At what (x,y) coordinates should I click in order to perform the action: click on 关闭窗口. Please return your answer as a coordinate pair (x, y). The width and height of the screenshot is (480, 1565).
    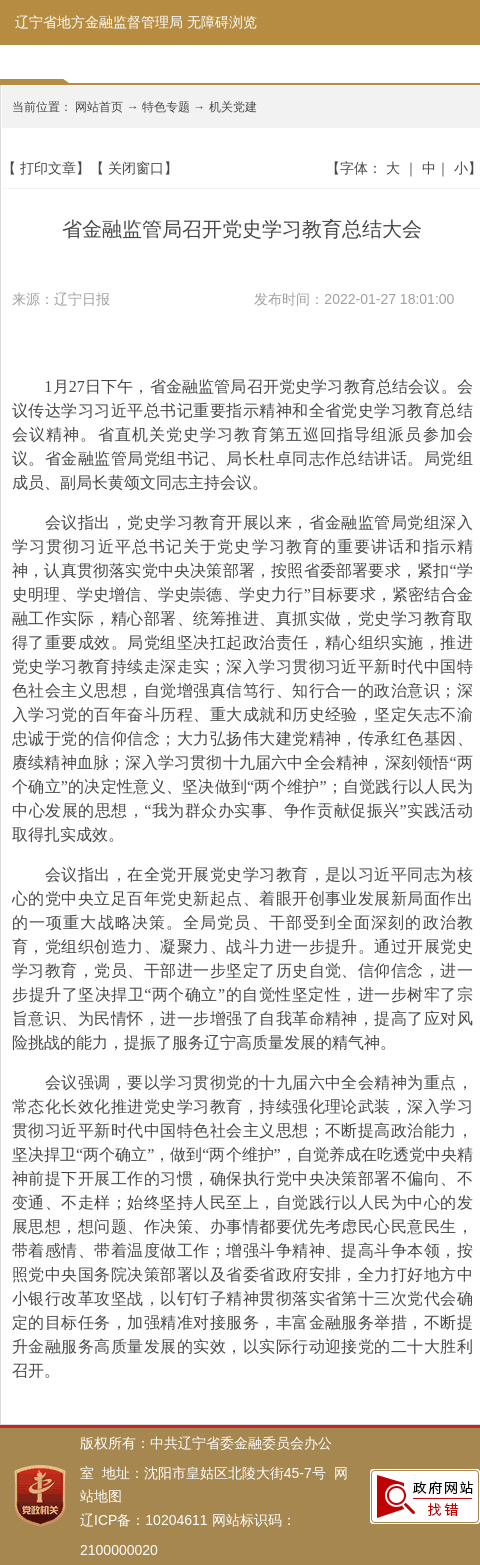
    Looking at the image, I should click on (136, 168).